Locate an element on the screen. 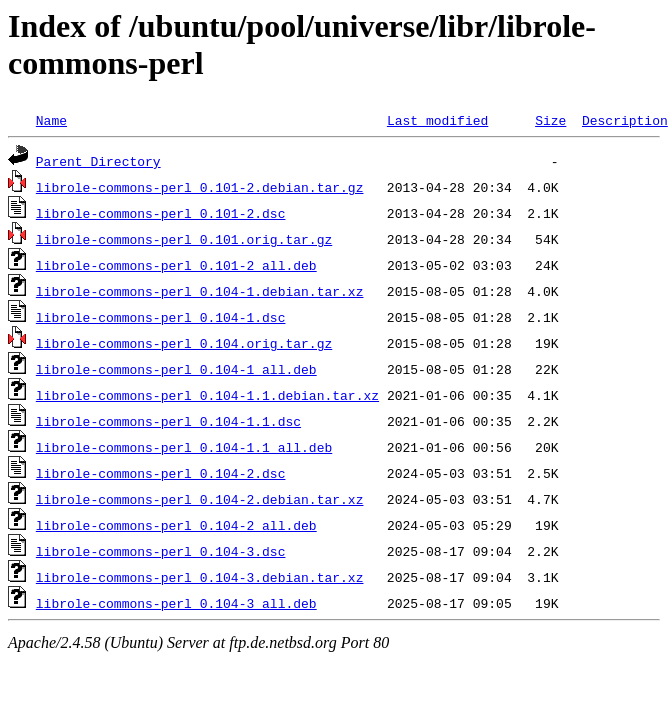 The image size is (668, 720). Parent Directory is located at coordinates (98, 161).